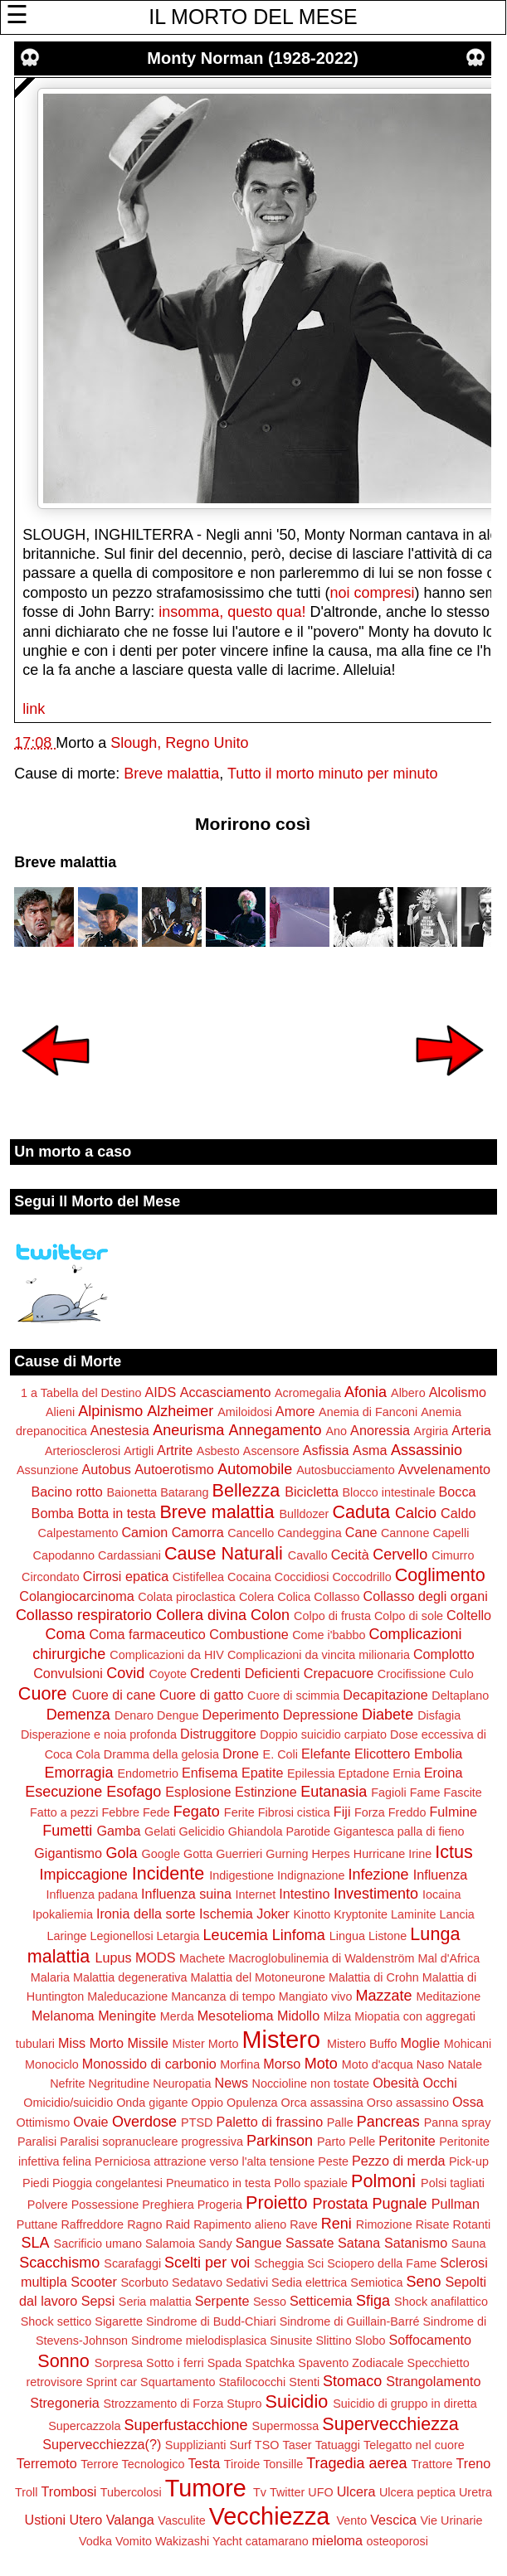  Describe the element at coordinates (351, 2520) in the screenshot. I see `Vento` at that location.